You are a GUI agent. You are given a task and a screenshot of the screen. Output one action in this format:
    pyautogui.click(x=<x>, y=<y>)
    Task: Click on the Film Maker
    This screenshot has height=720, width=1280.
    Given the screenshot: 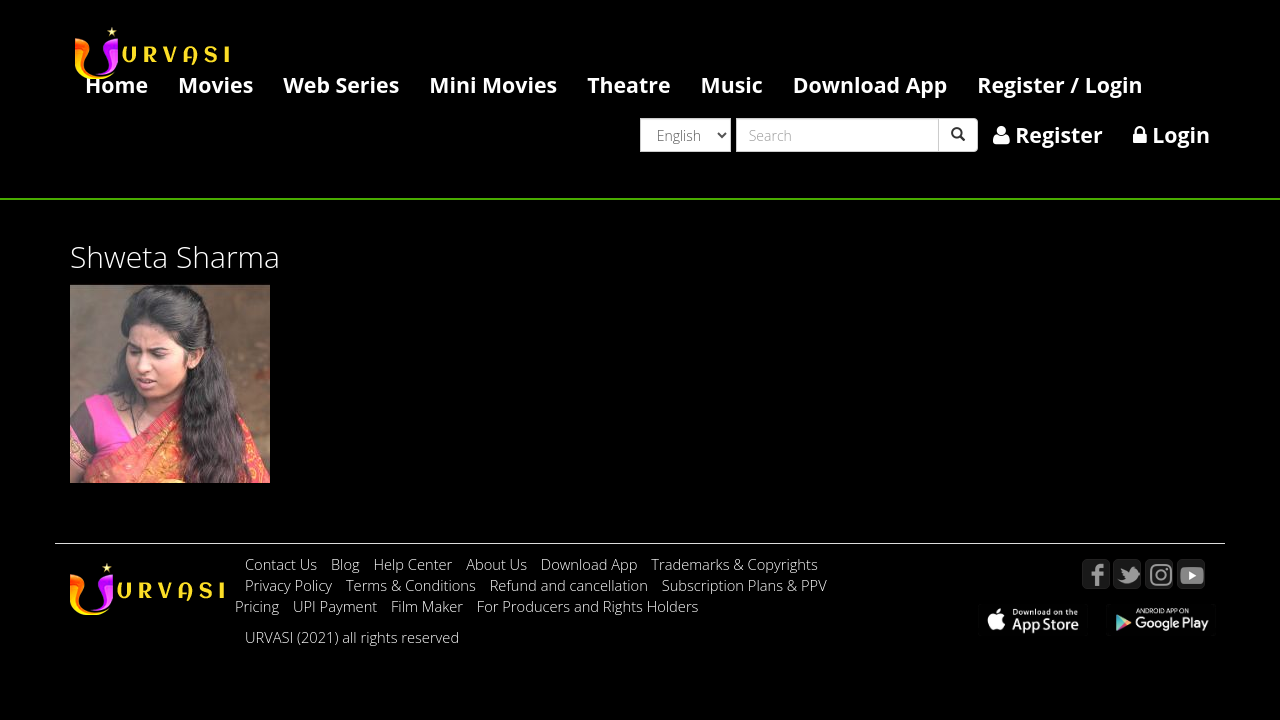 What is the action you would take?
    pyautogui.click(x=429, y=606)
    